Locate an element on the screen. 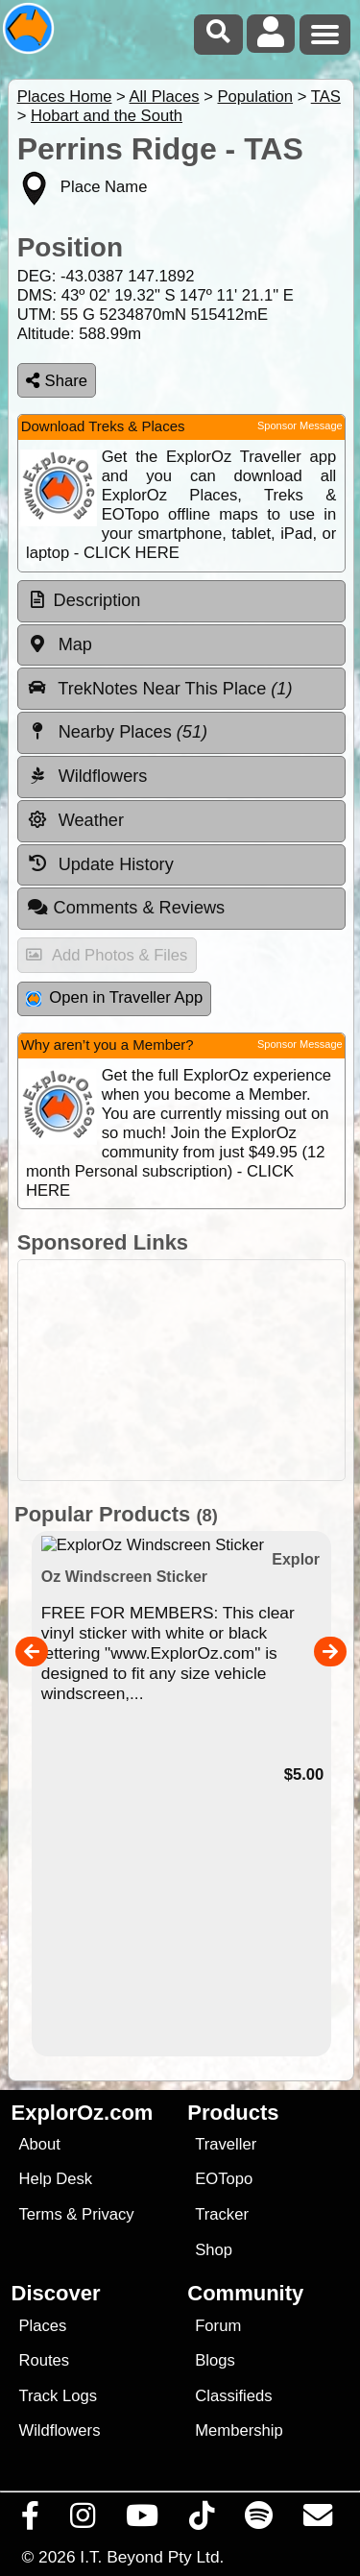  [Visit us on Facebook] is located at coordinates (30, 2520).